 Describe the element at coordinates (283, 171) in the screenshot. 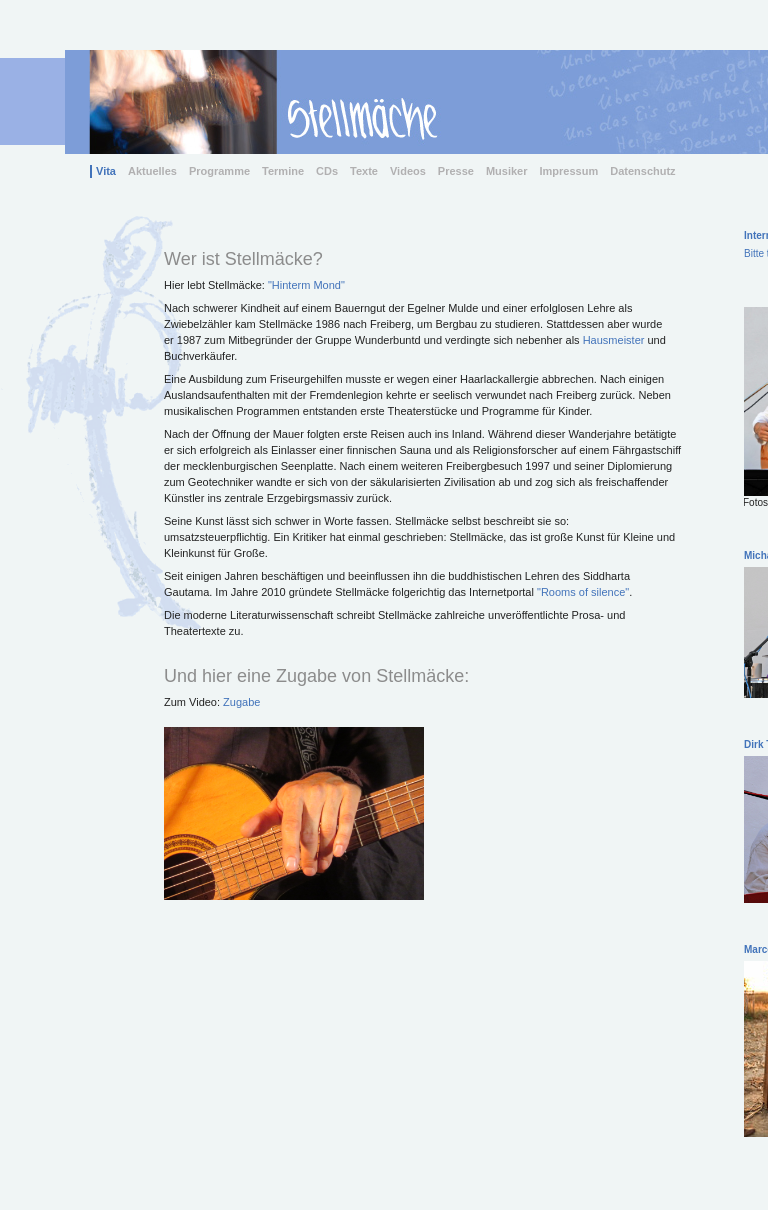

I see `Termine` at that location.